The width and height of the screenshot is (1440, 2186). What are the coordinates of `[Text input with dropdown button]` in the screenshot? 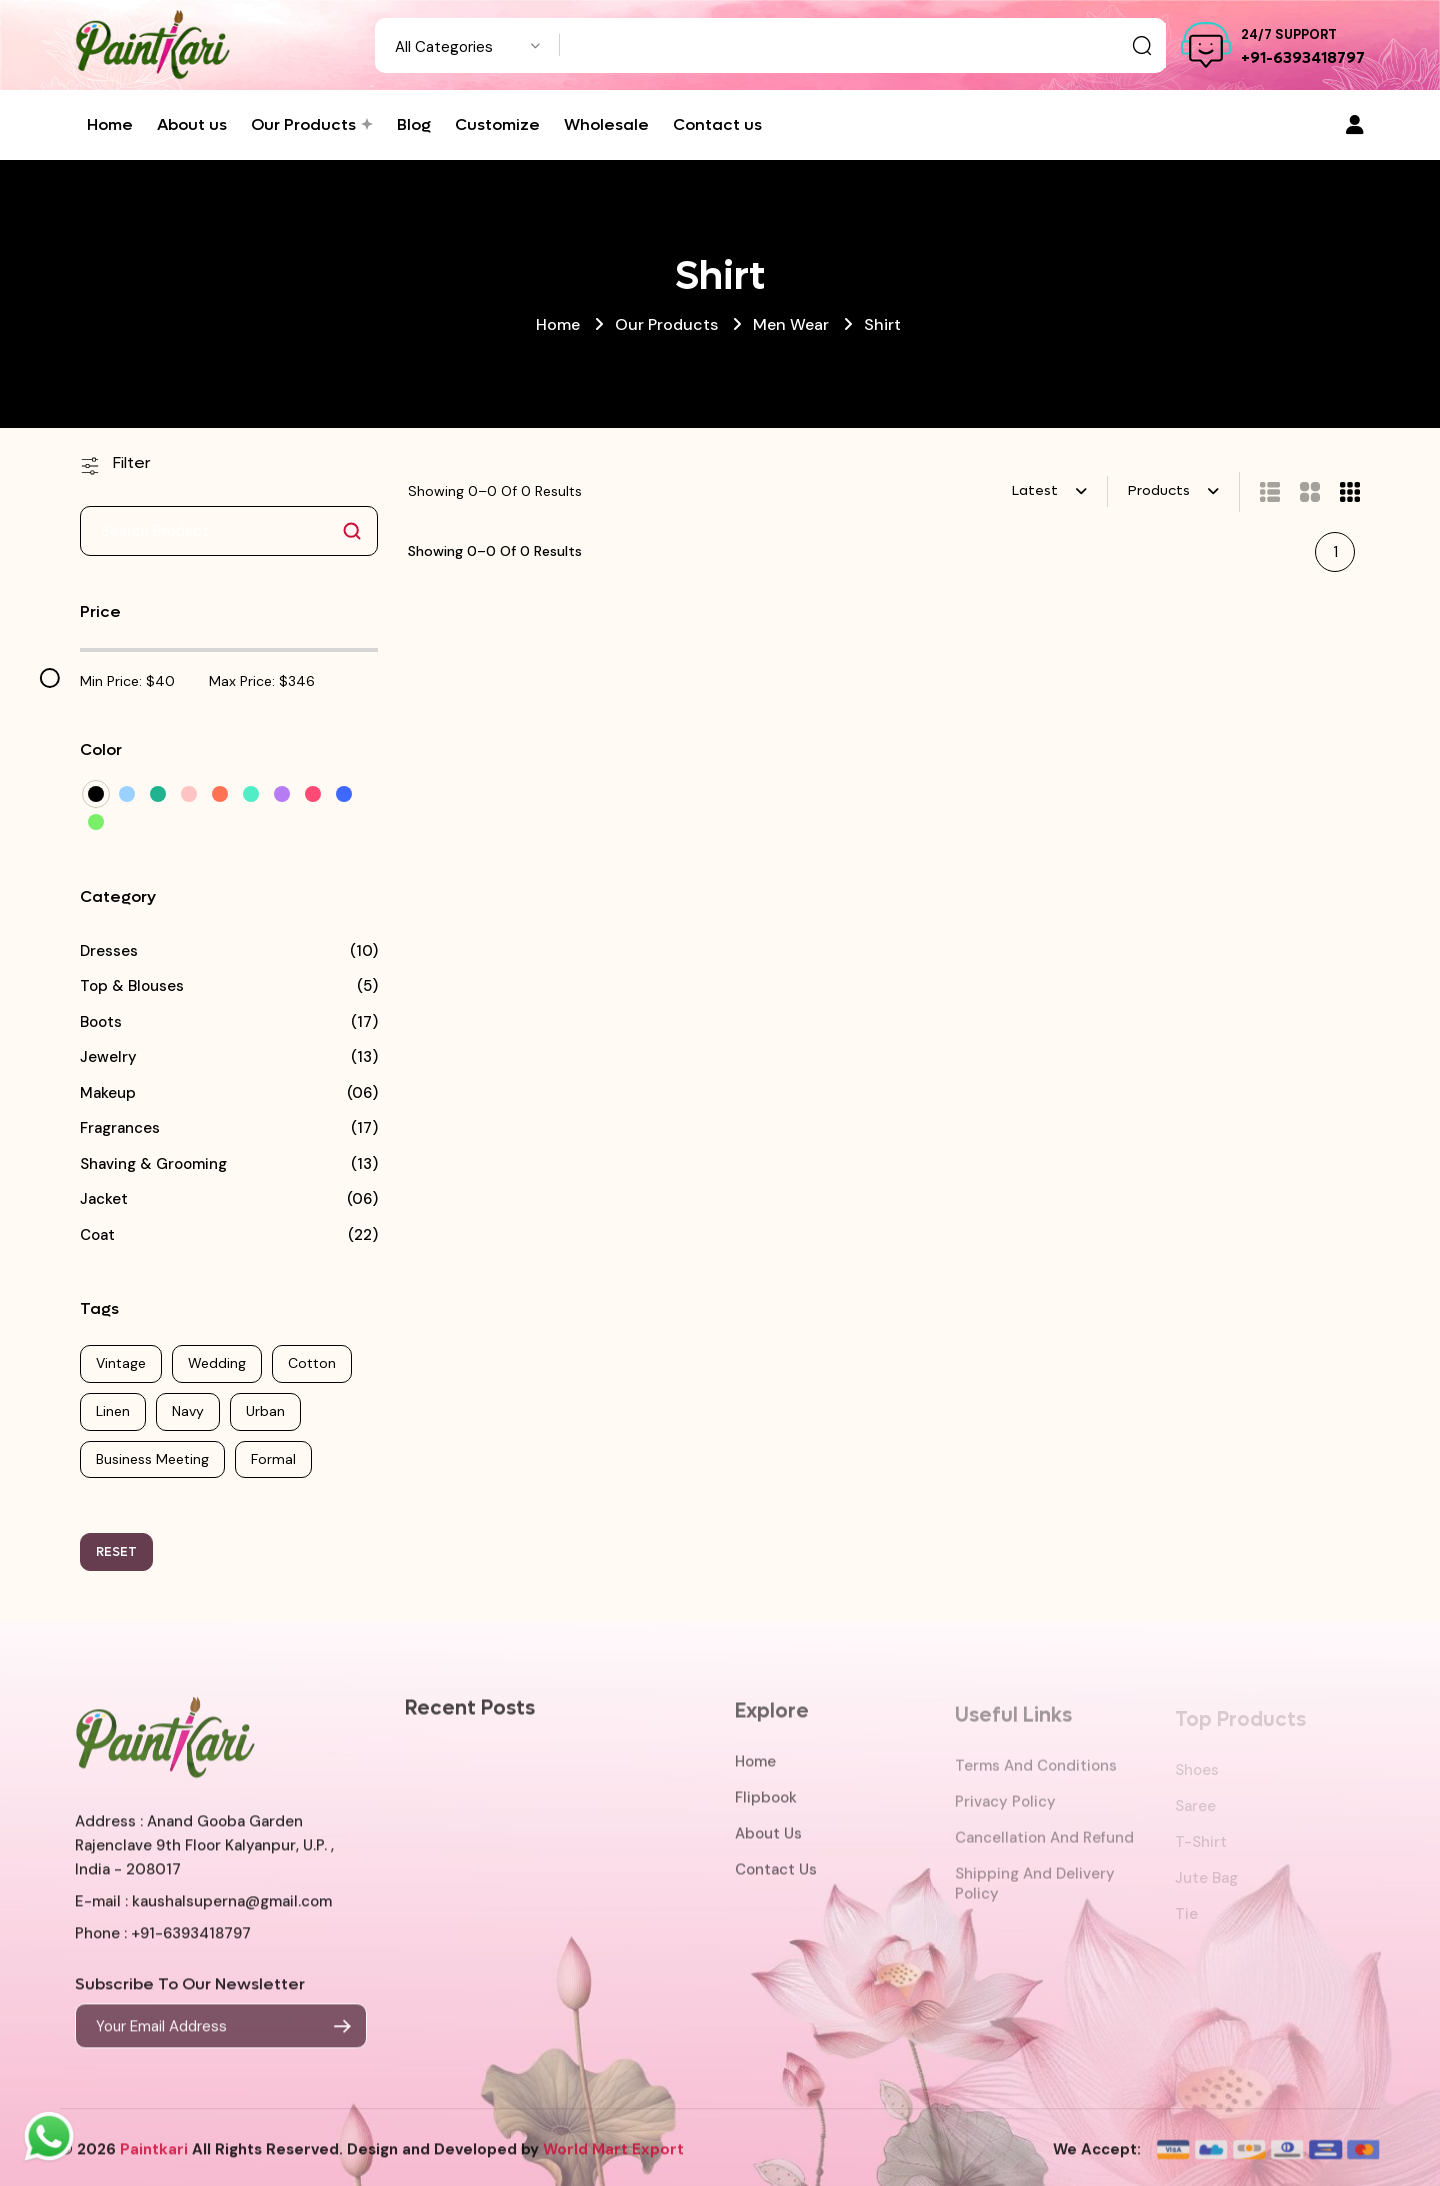 It's located at (863, 45).